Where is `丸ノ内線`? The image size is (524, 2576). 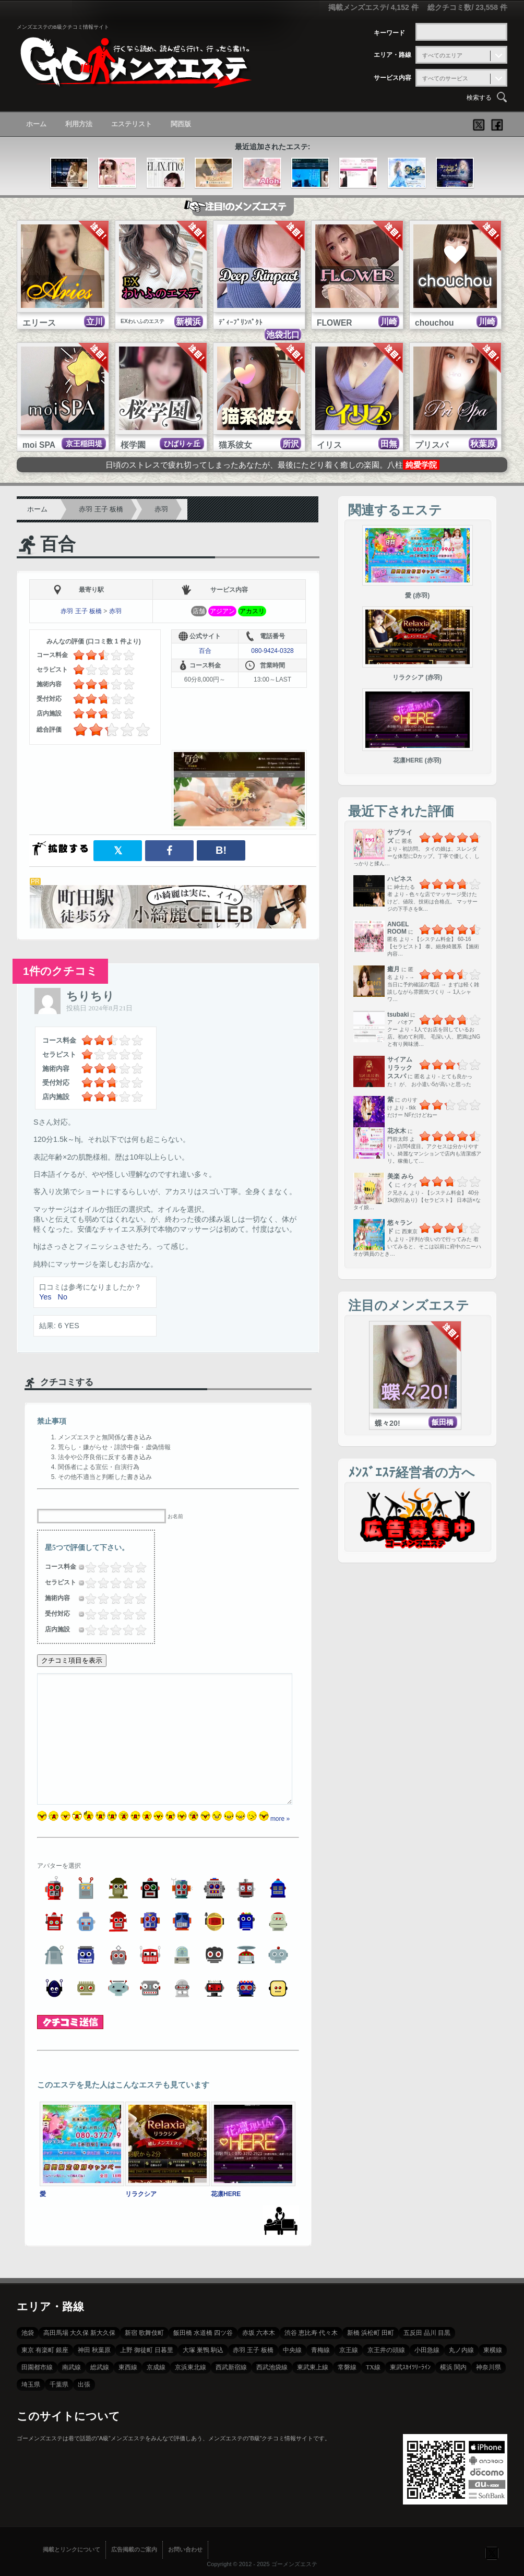 丸ノ内線 is located at coordinates (461, 2350).